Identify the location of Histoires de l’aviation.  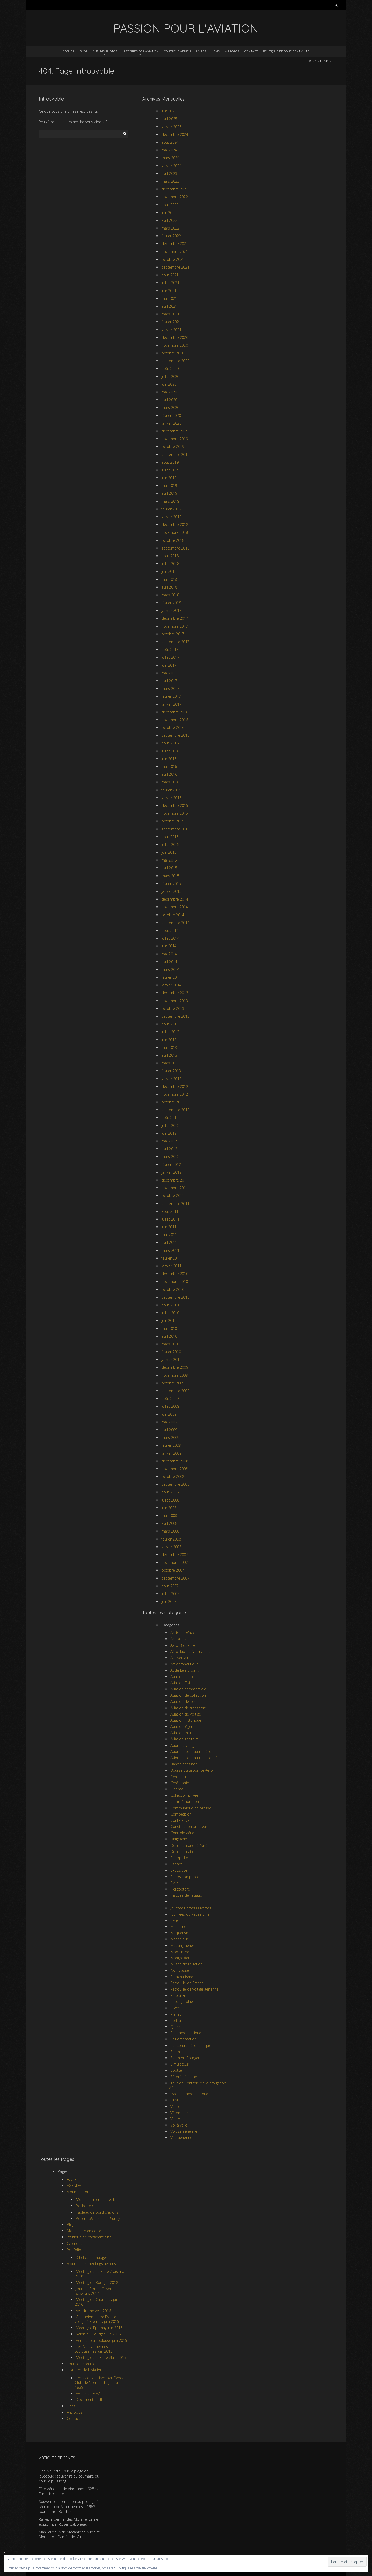
(140, 51).